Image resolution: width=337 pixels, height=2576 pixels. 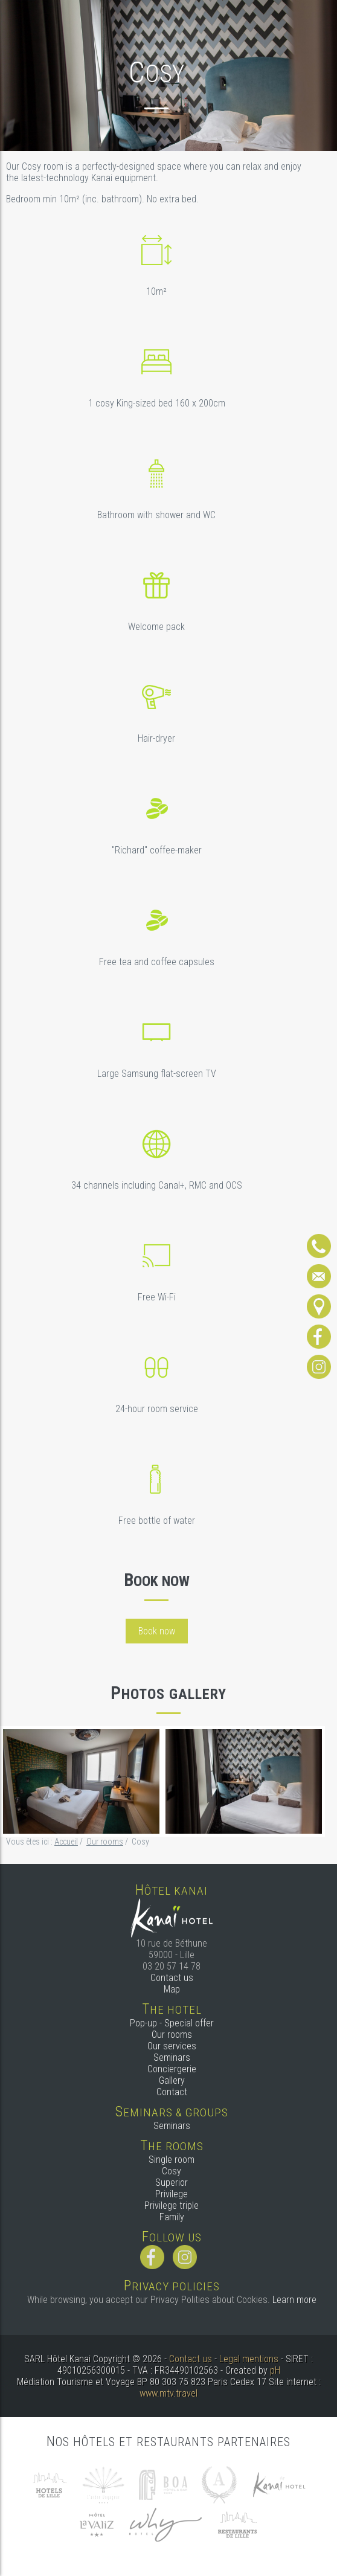 I want to click on Legal mentions, so click(x=248, y=2359).